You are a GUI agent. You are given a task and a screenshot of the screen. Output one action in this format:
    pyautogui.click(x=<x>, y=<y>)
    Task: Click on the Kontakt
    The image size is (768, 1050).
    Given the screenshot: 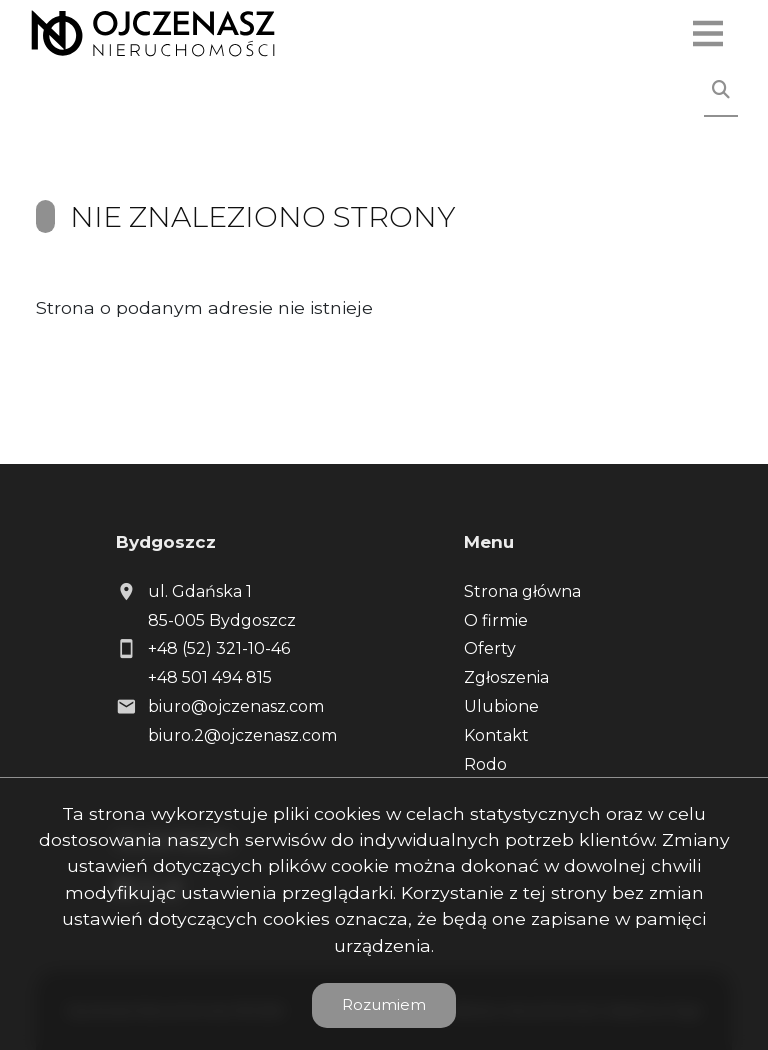 What is the action you would take?
    pyautogui.click(x=496, y=735)
    